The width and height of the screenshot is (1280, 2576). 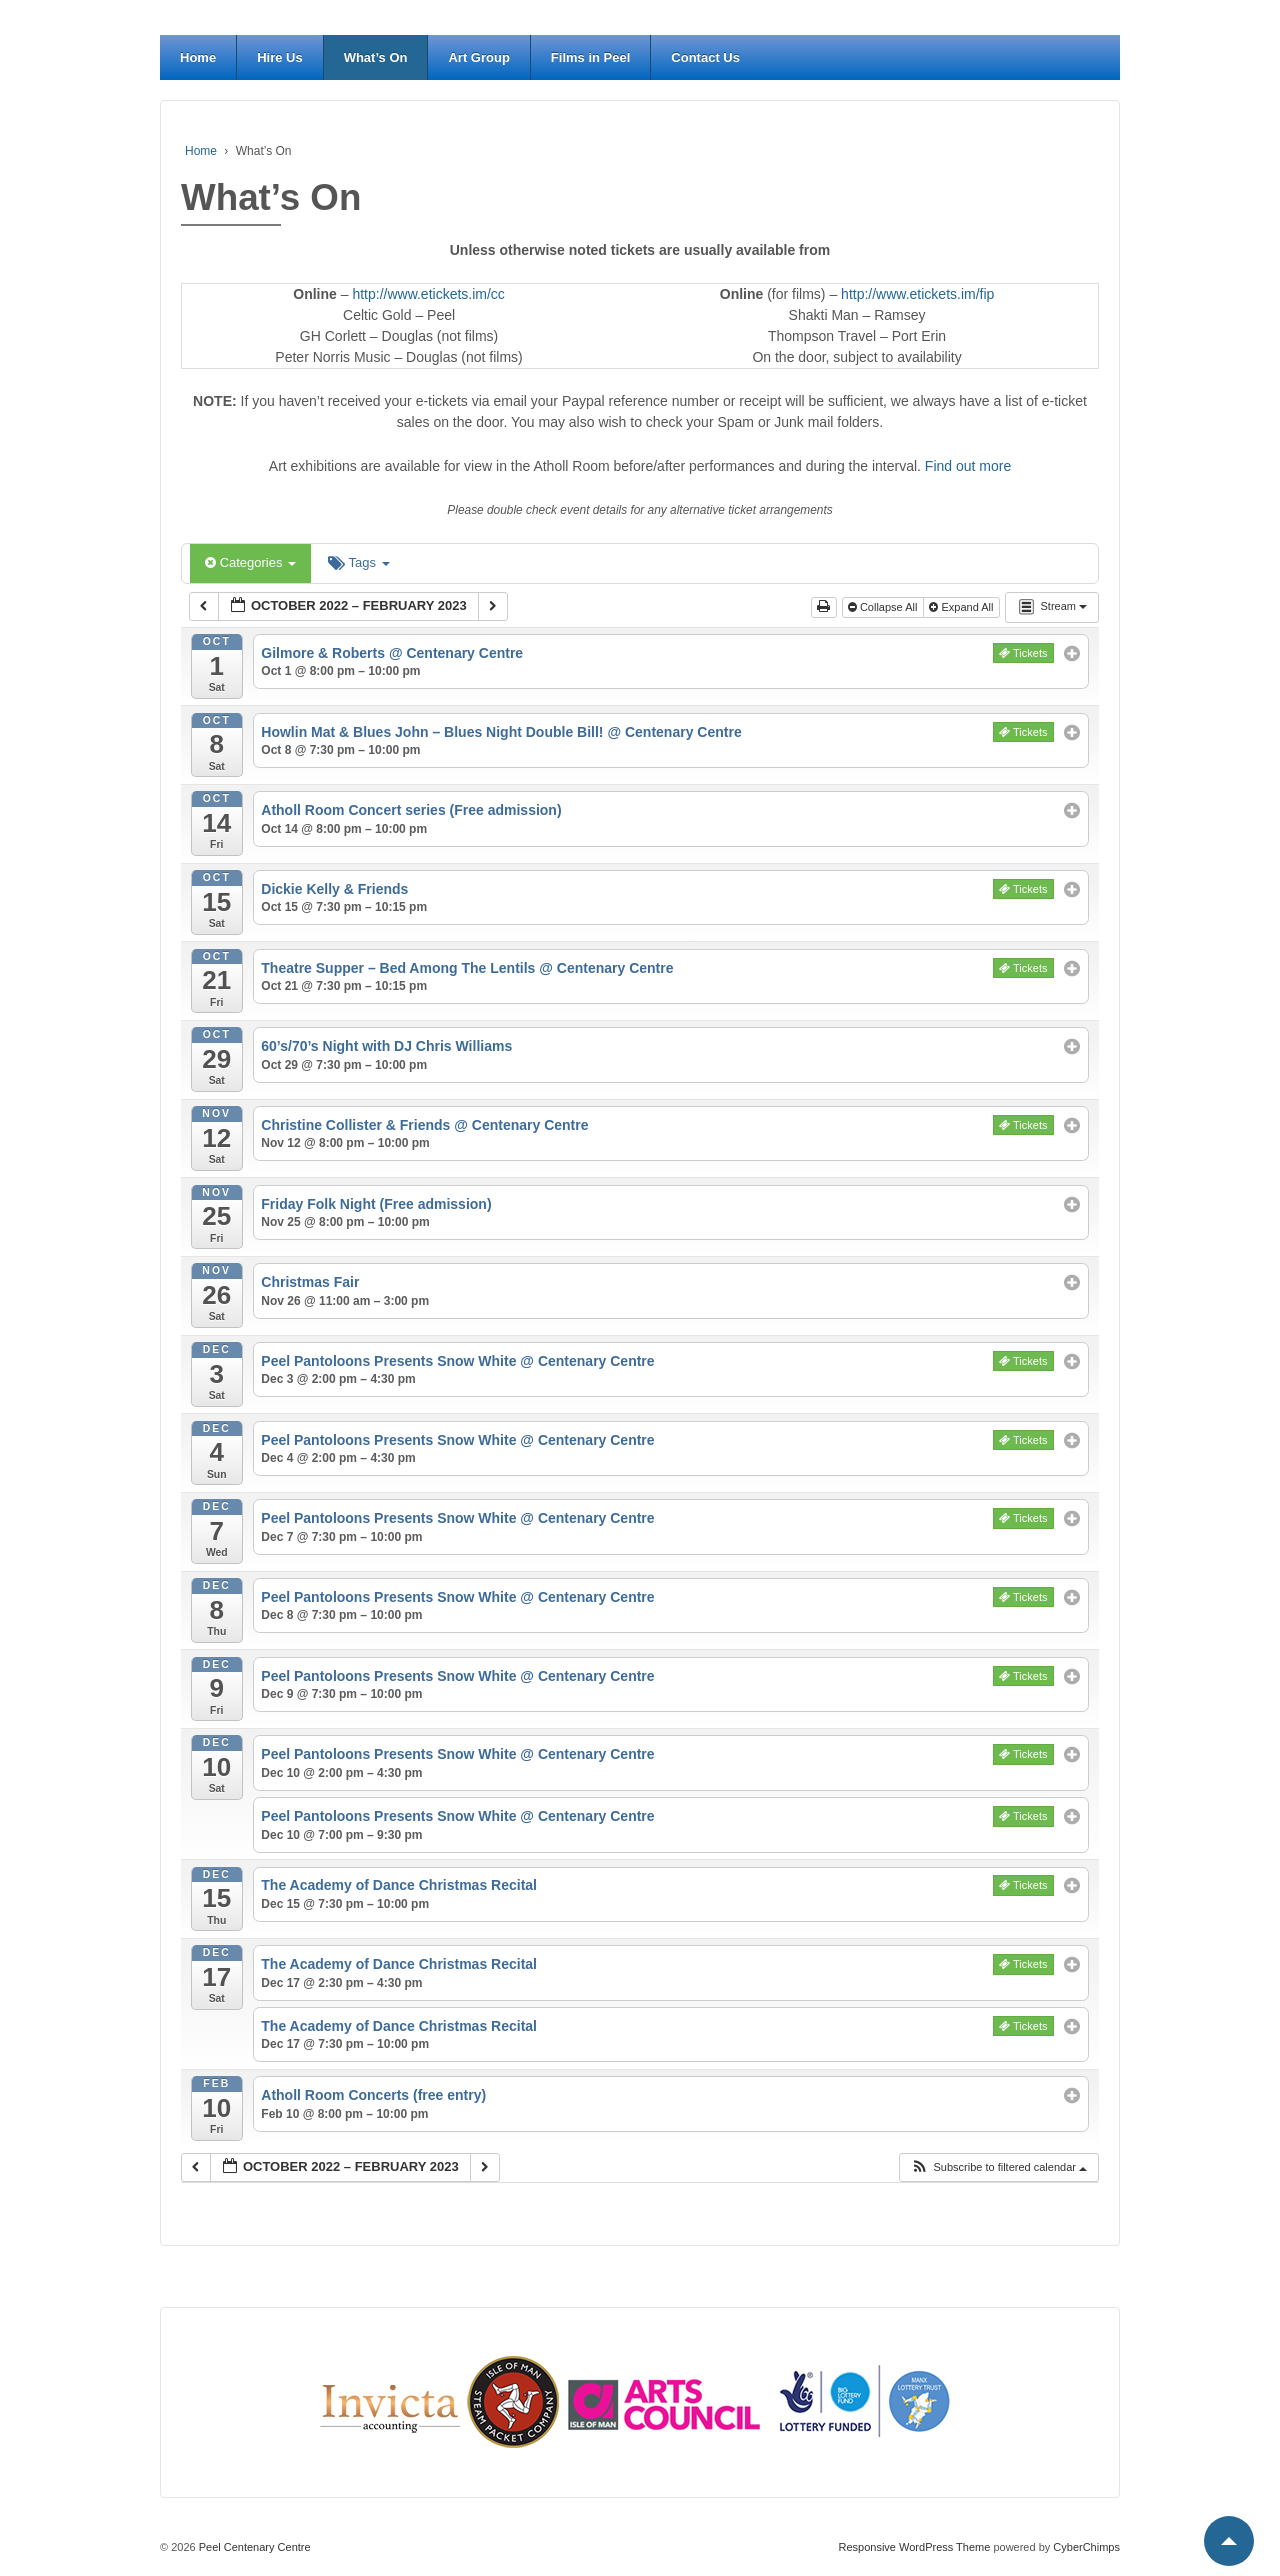 I want to click on Films in Peel, so click(x=590, y=57).